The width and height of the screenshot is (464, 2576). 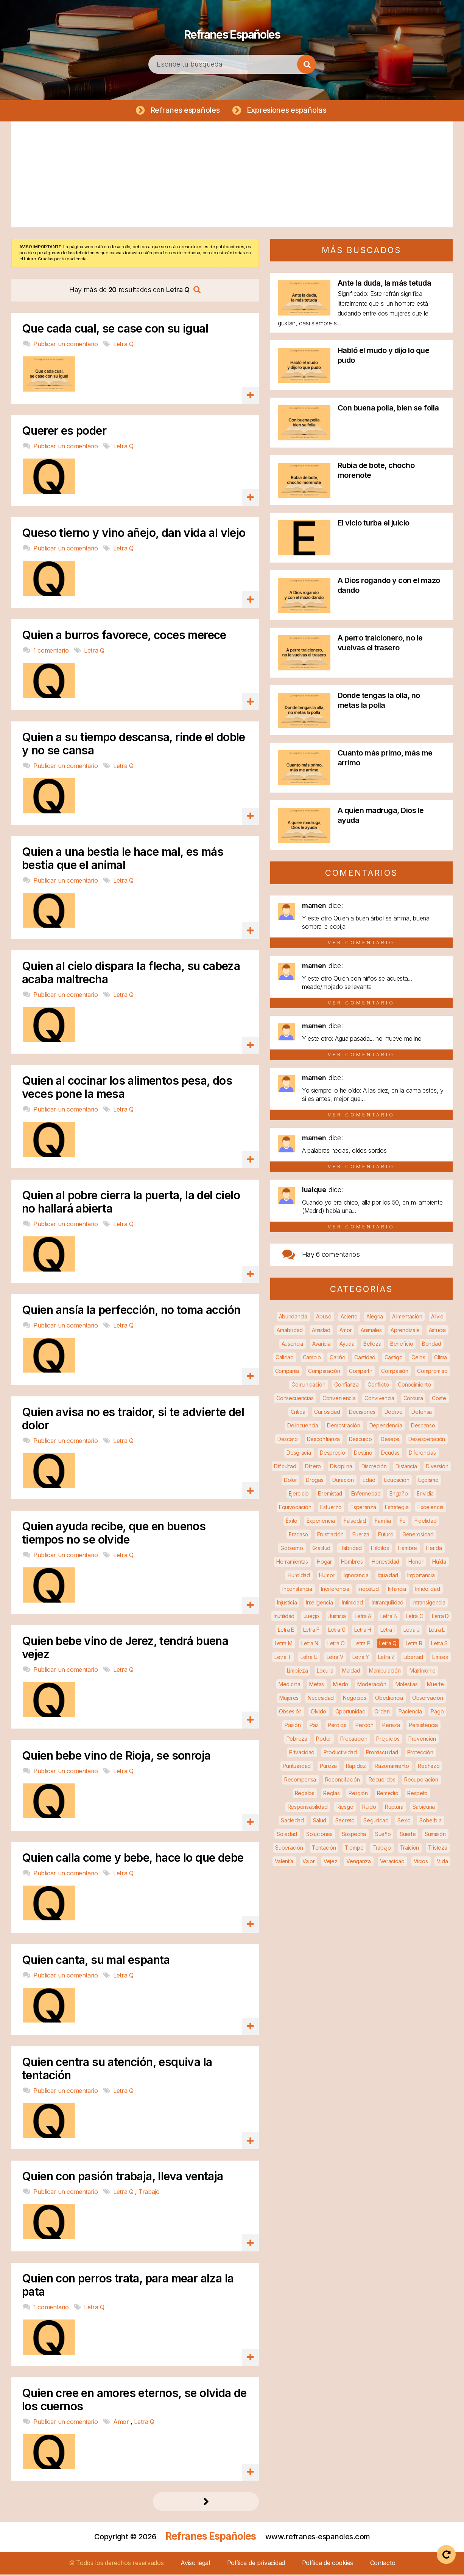 What do you see at coordinates (394, 1372) in the screenshot?
I see `Compasión` at bounding box center [394, 1372].